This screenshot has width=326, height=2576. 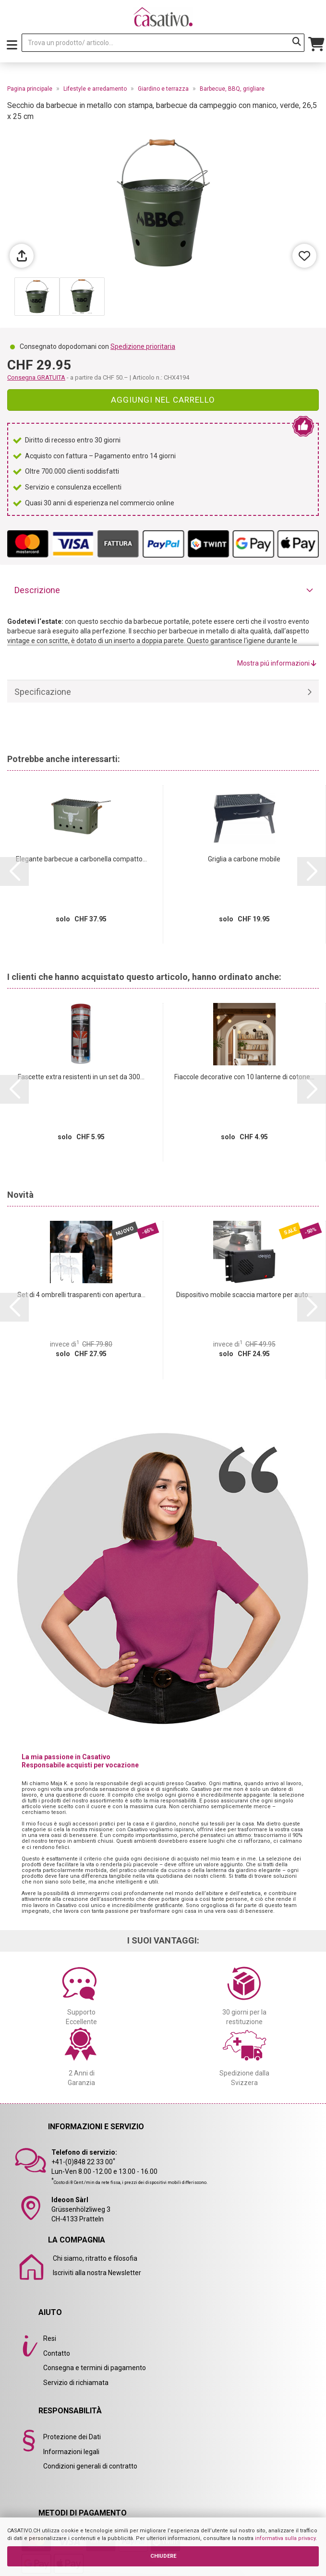 I want to click on Consegna e termini di pagamento, so click(x=94, y=2368).